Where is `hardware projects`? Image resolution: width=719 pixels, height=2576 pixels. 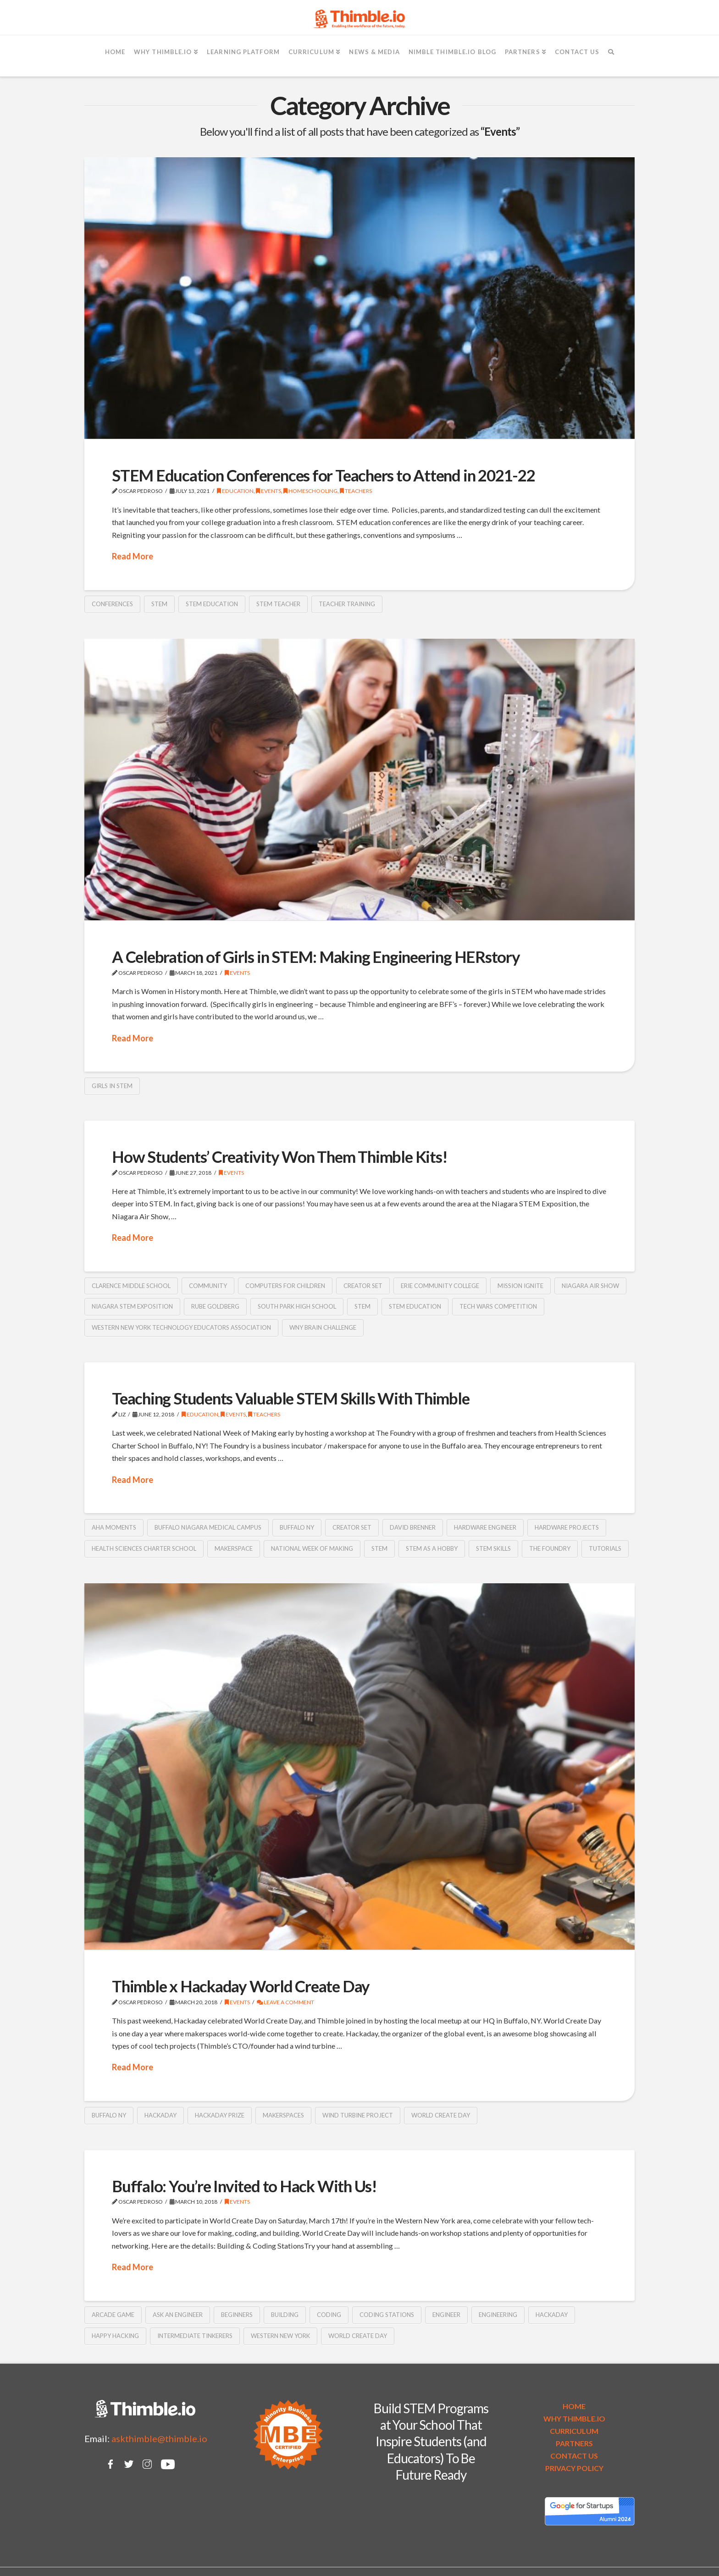 hardware projects is located at coordinates (567, 1527).